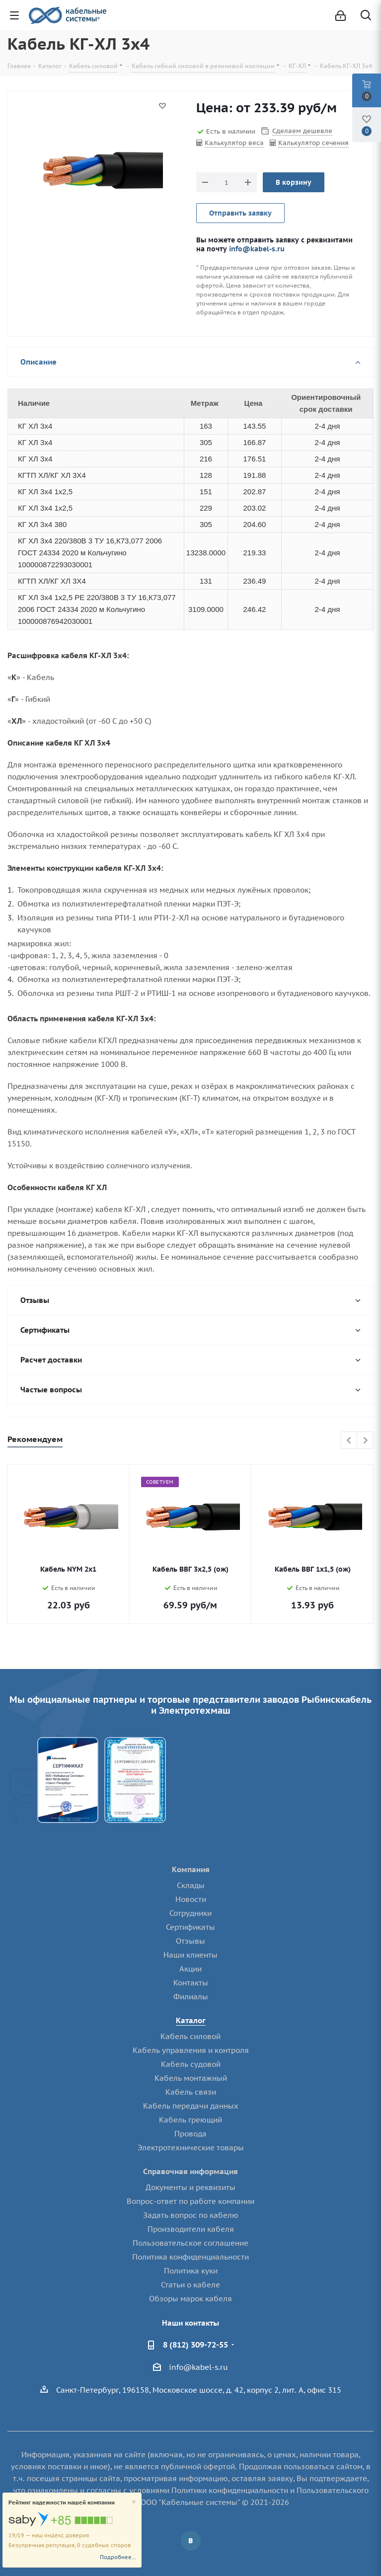 The width and height of the screenshot is (381, 2576). I want to click on Отзывы, so click(190, 1941).